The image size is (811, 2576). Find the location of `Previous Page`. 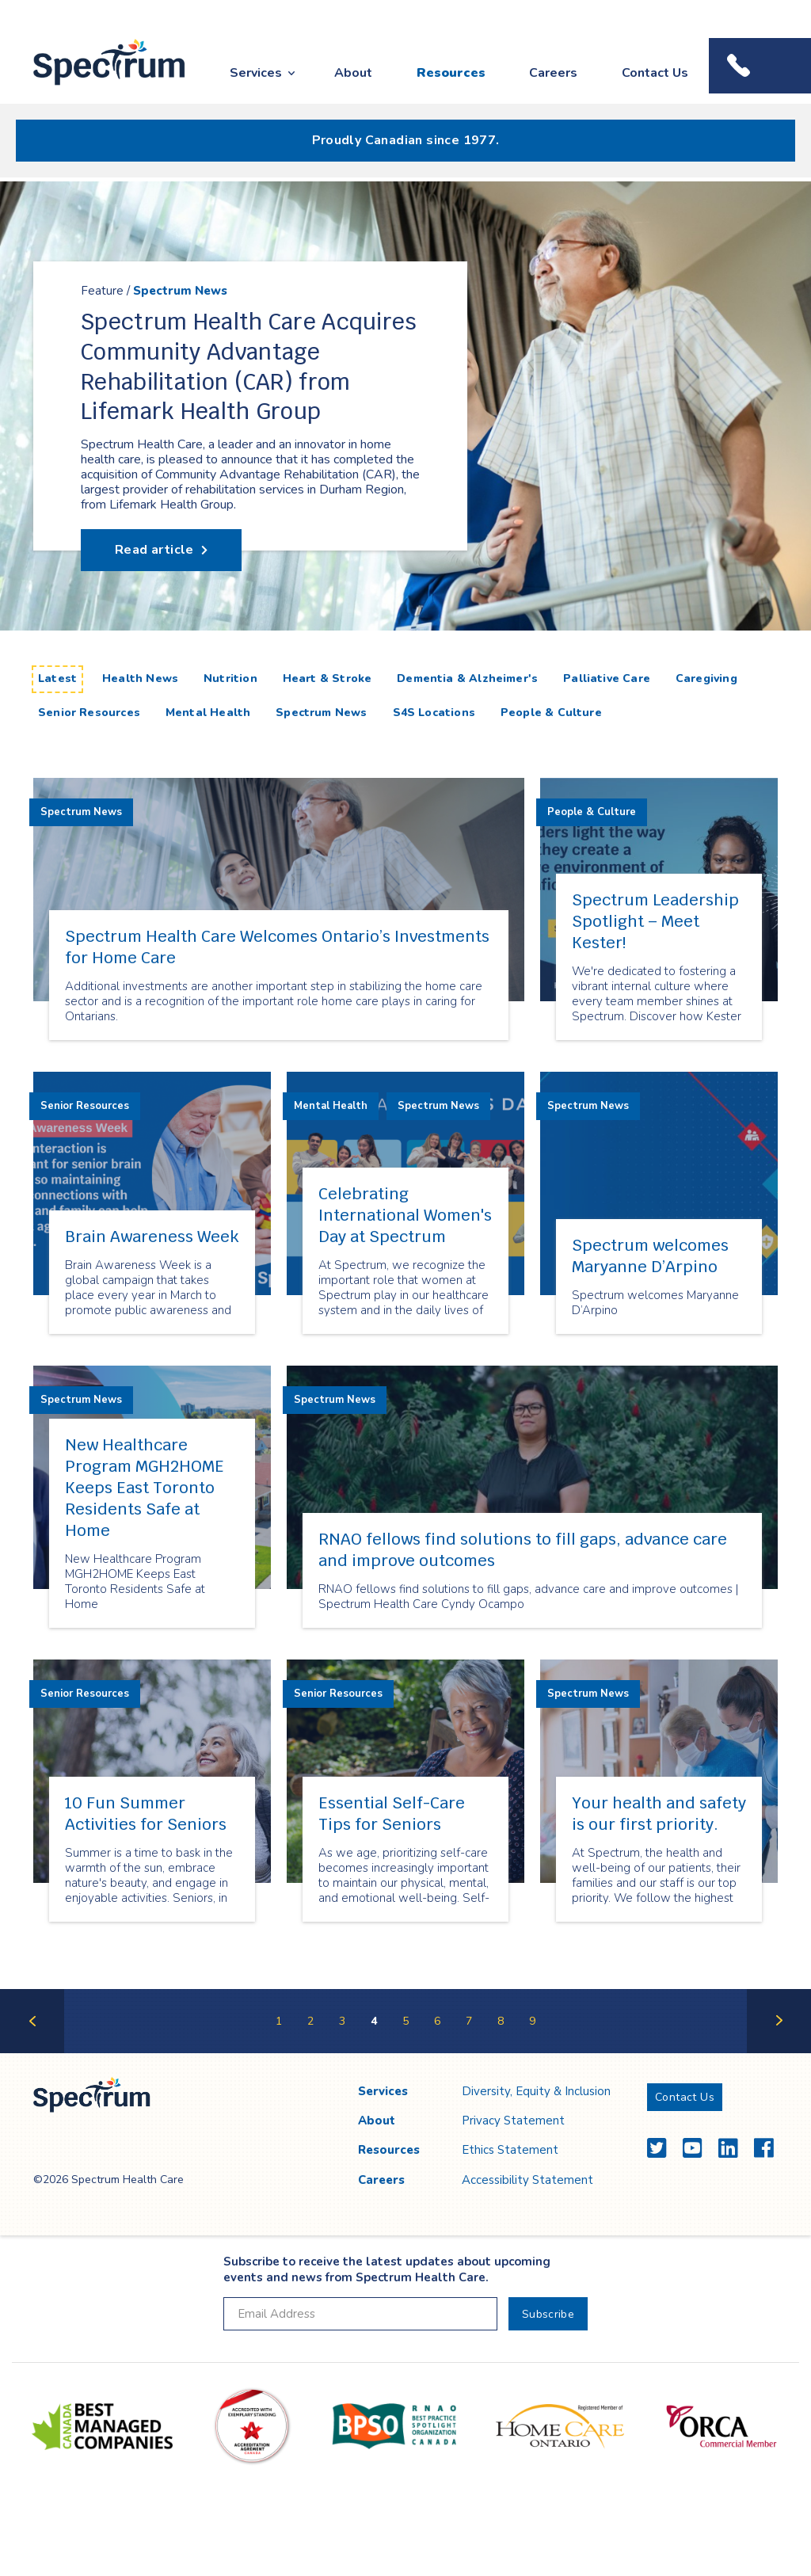

Previous Page is located at coordinates (32, 2052).